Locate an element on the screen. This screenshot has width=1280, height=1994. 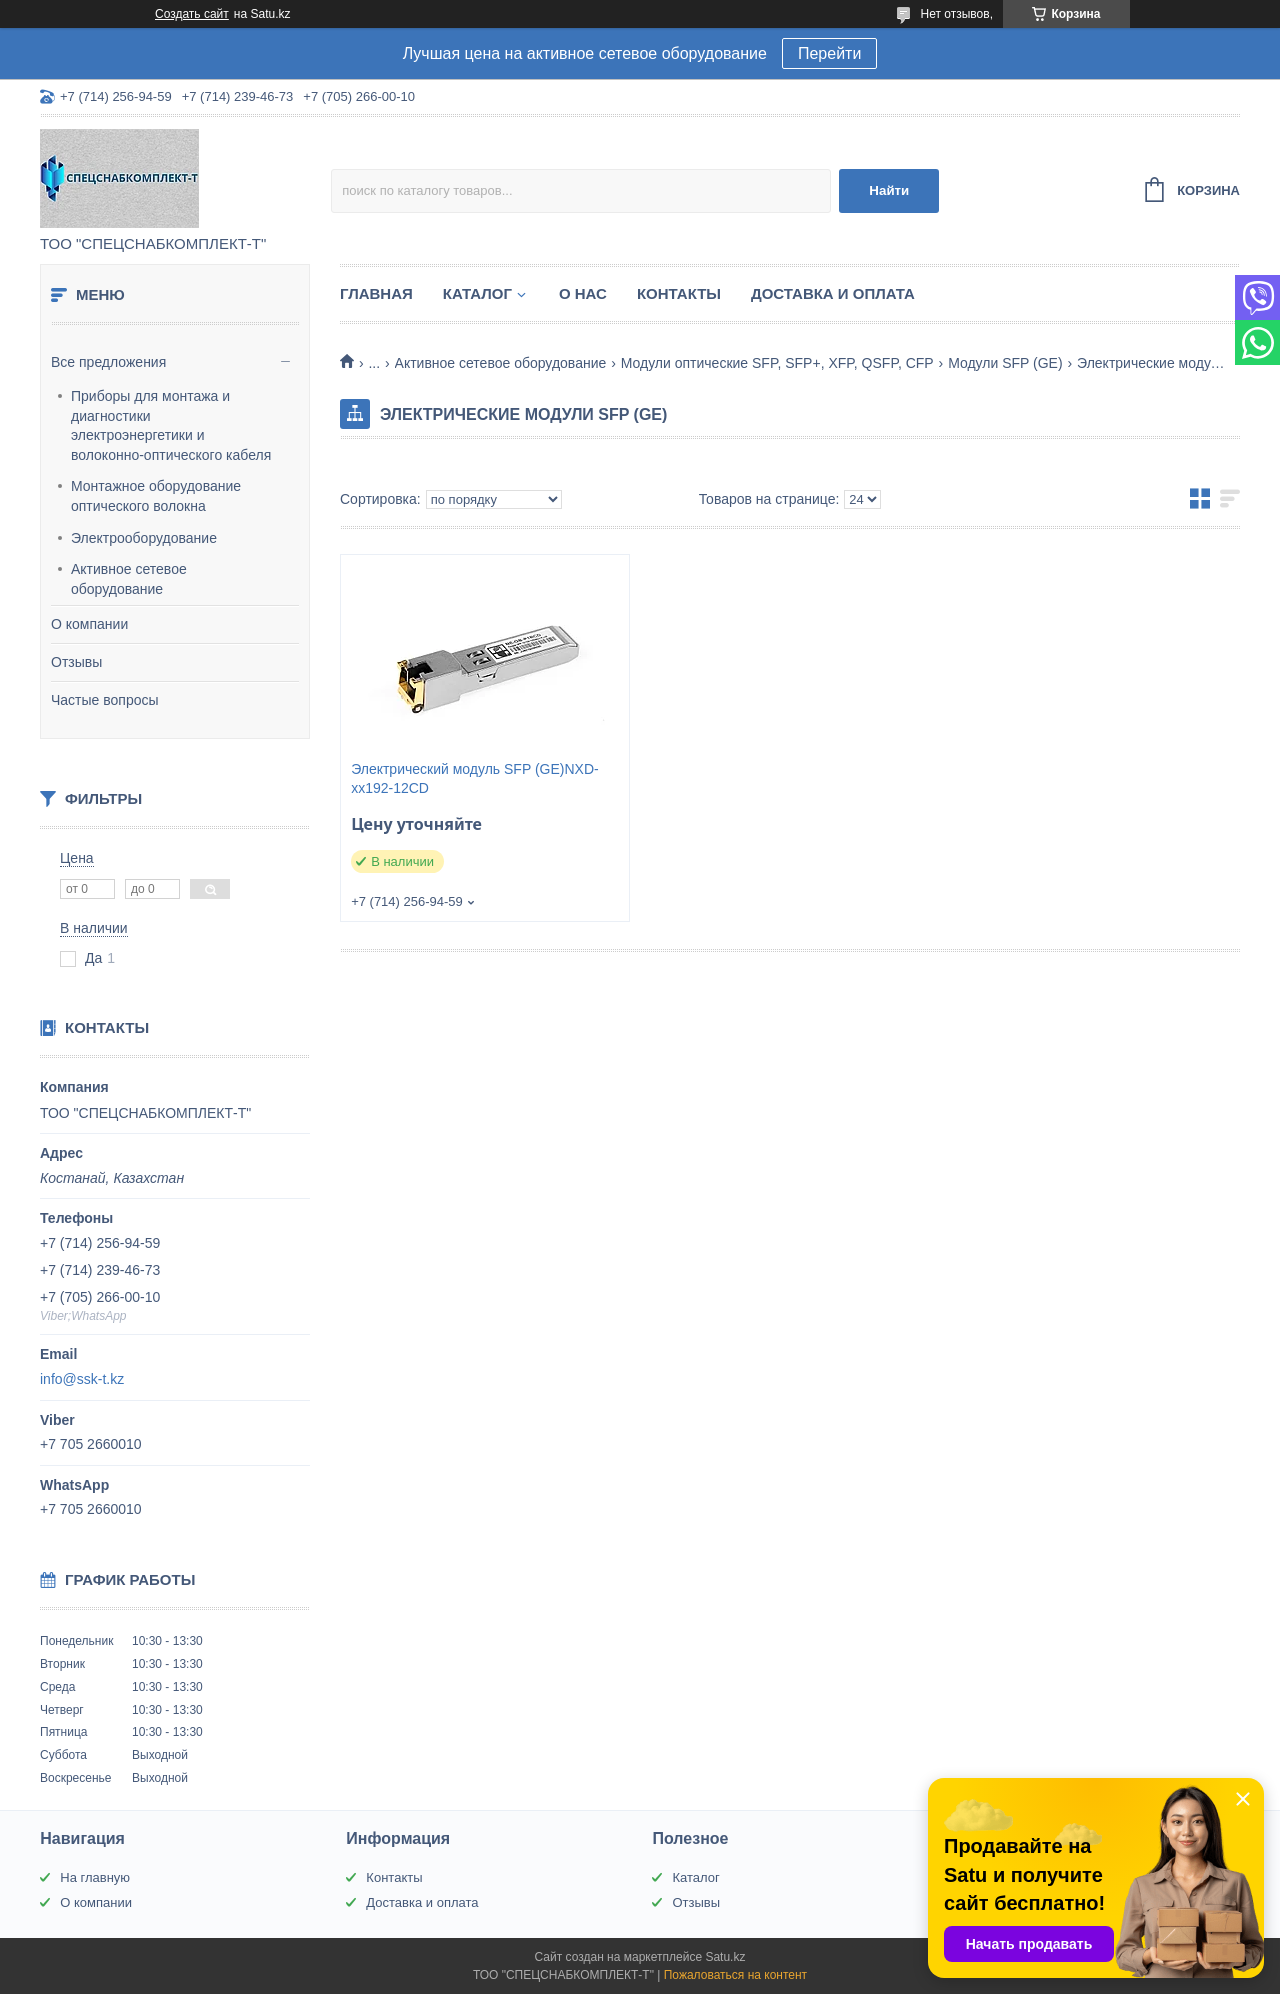
Каталог is located at coordinates (477, 293).